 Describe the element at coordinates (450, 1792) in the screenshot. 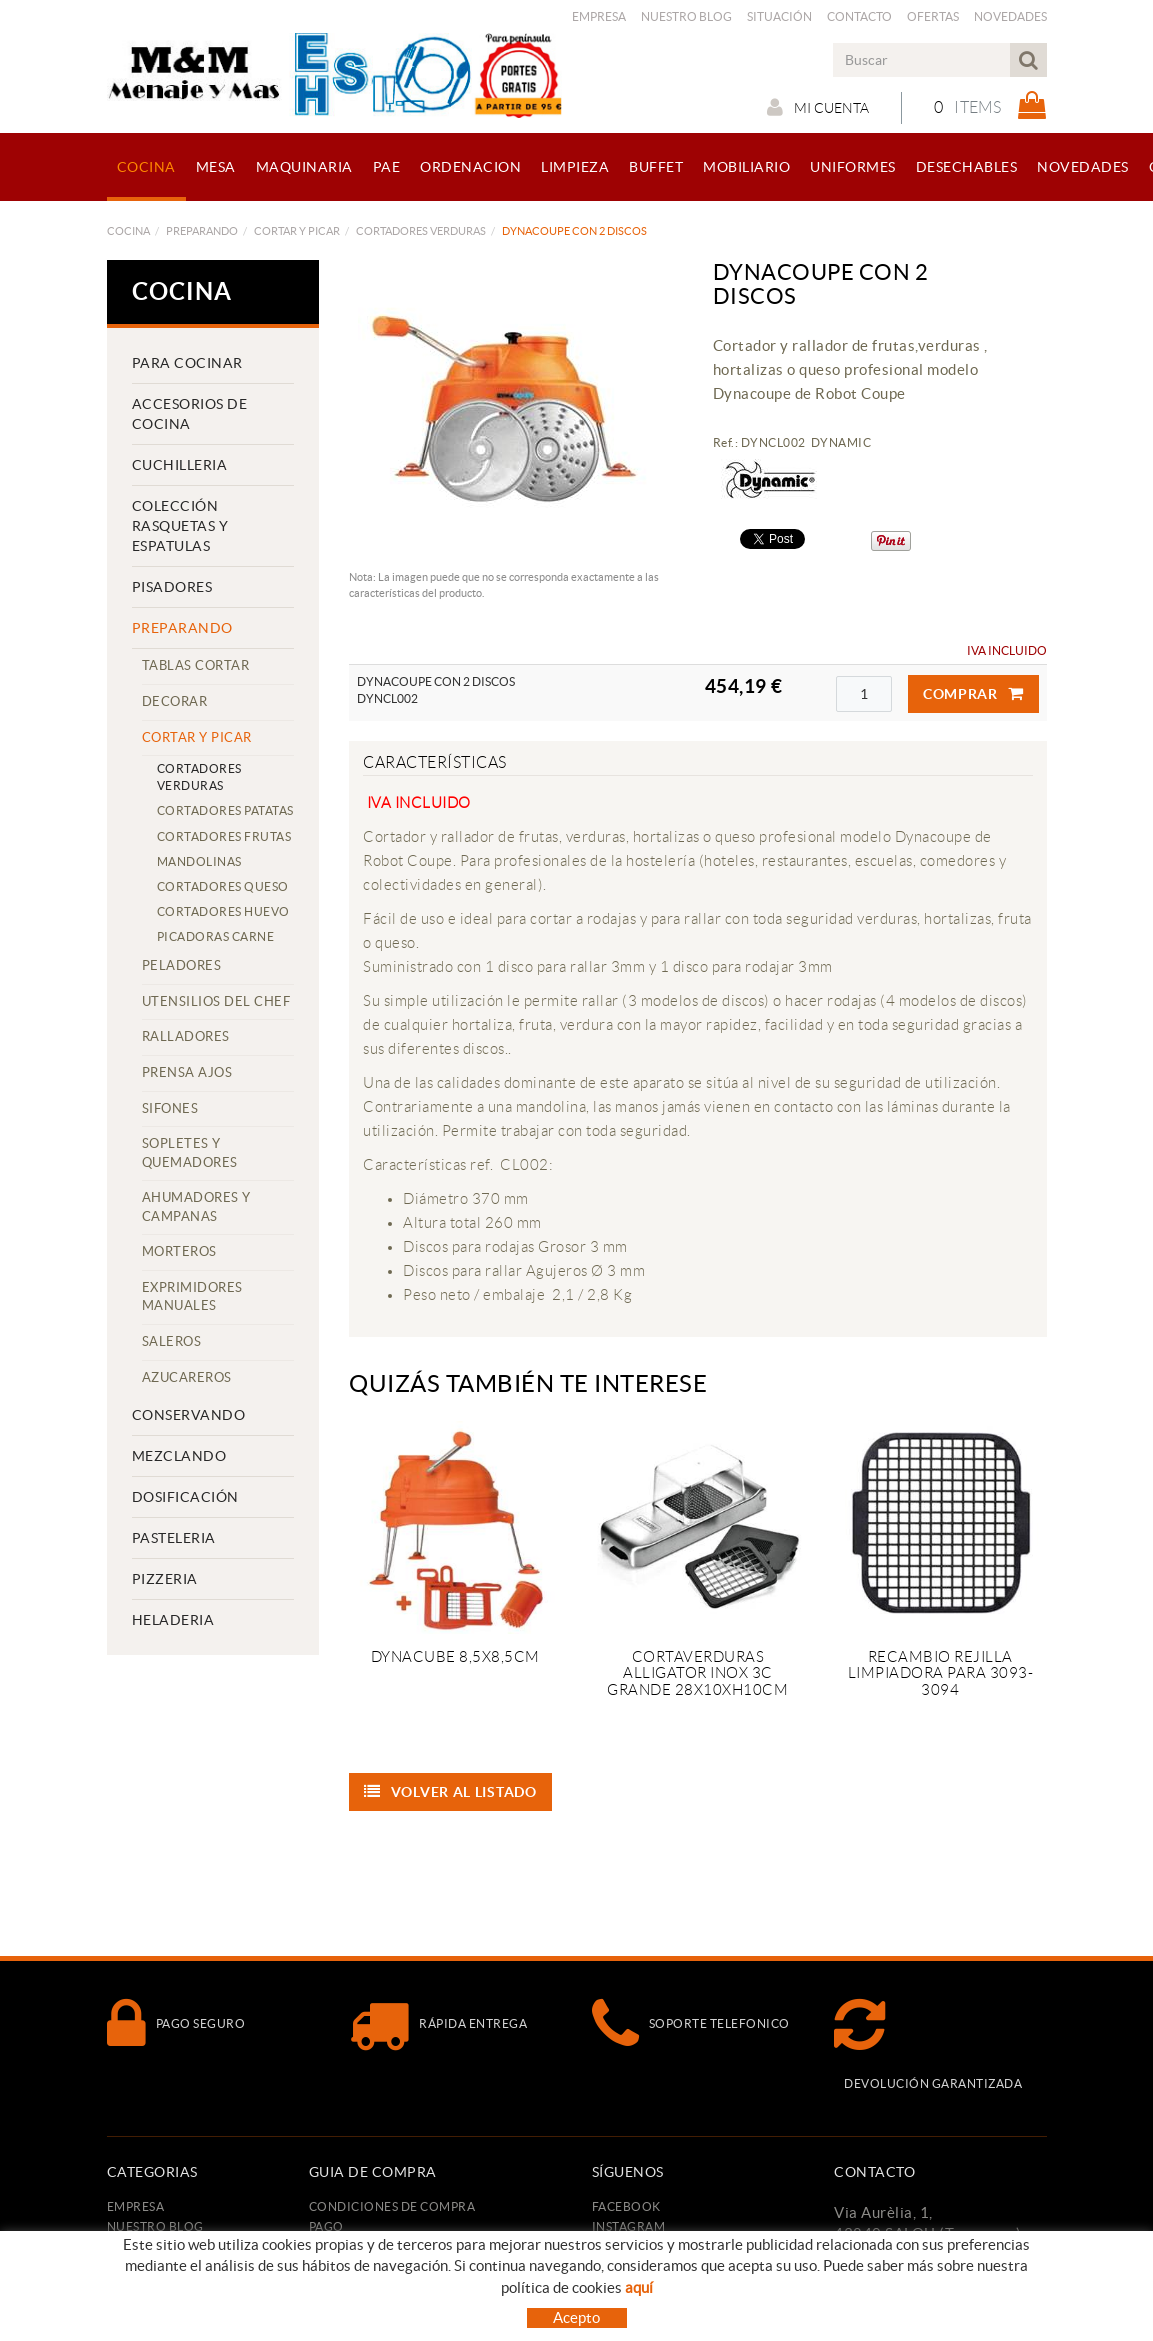

I see `Volver al listado` at that location.